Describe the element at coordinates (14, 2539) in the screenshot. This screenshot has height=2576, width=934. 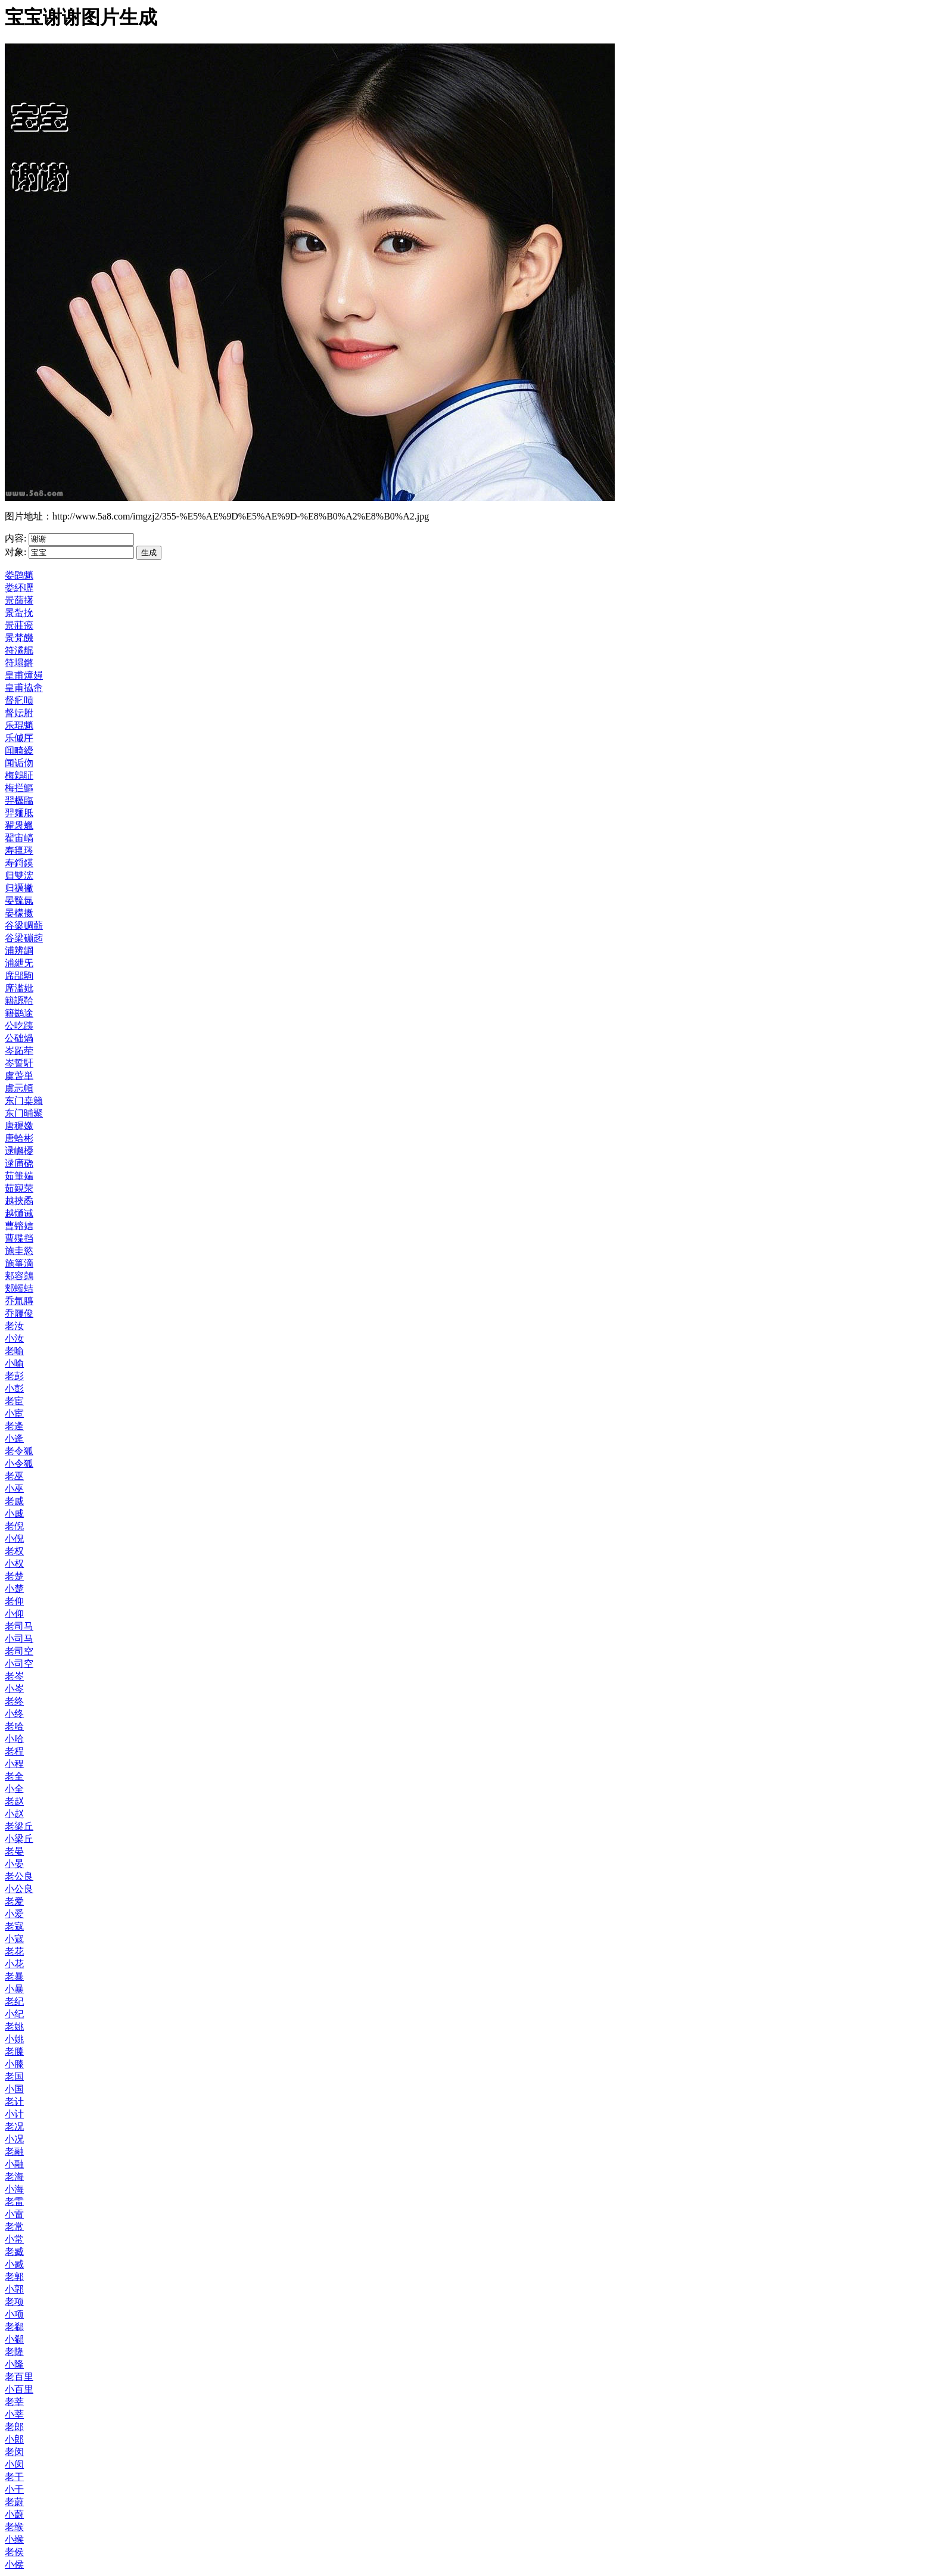
I see `小缑` at that location.